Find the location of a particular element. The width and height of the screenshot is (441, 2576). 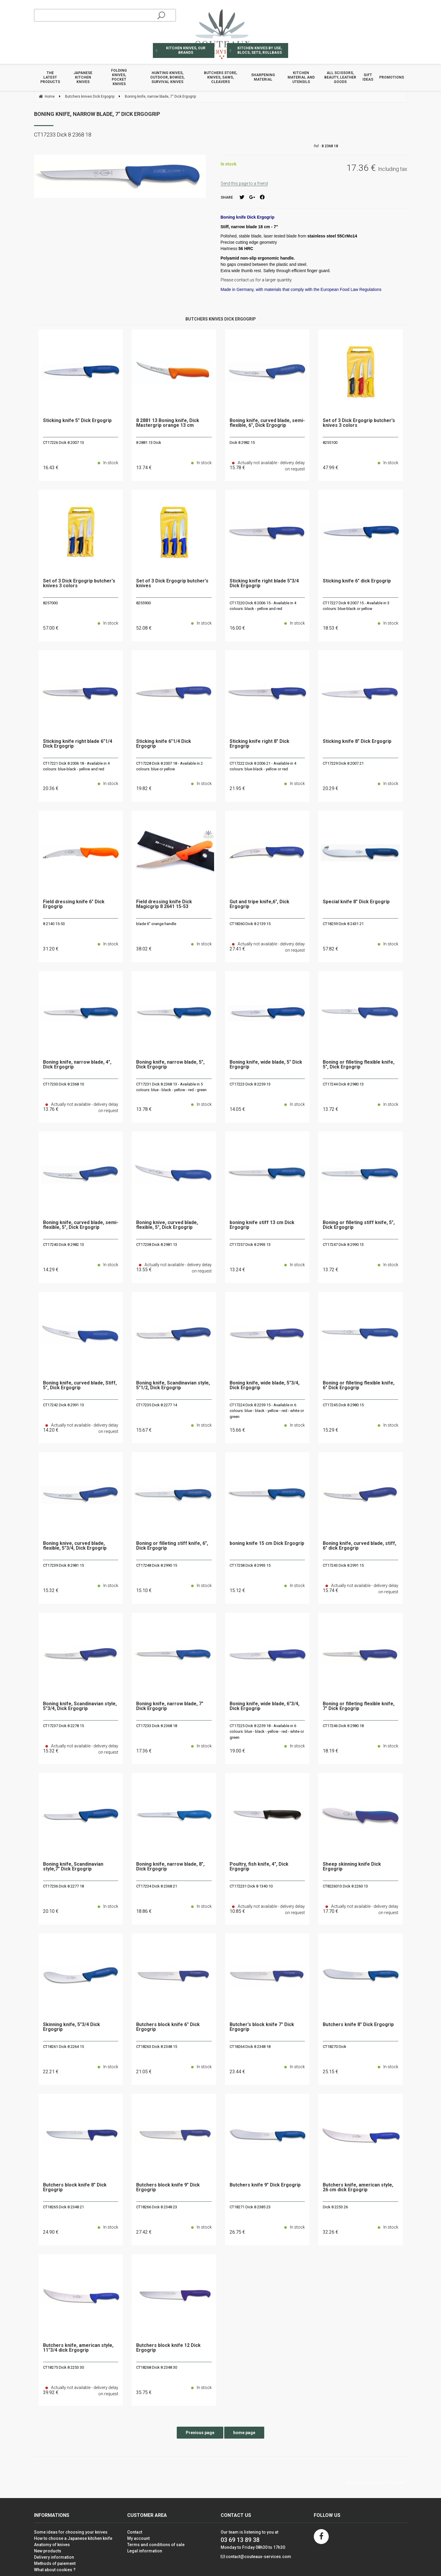

CT18275 Dick 8 2253 30 is located at coordinates (63, 2367).